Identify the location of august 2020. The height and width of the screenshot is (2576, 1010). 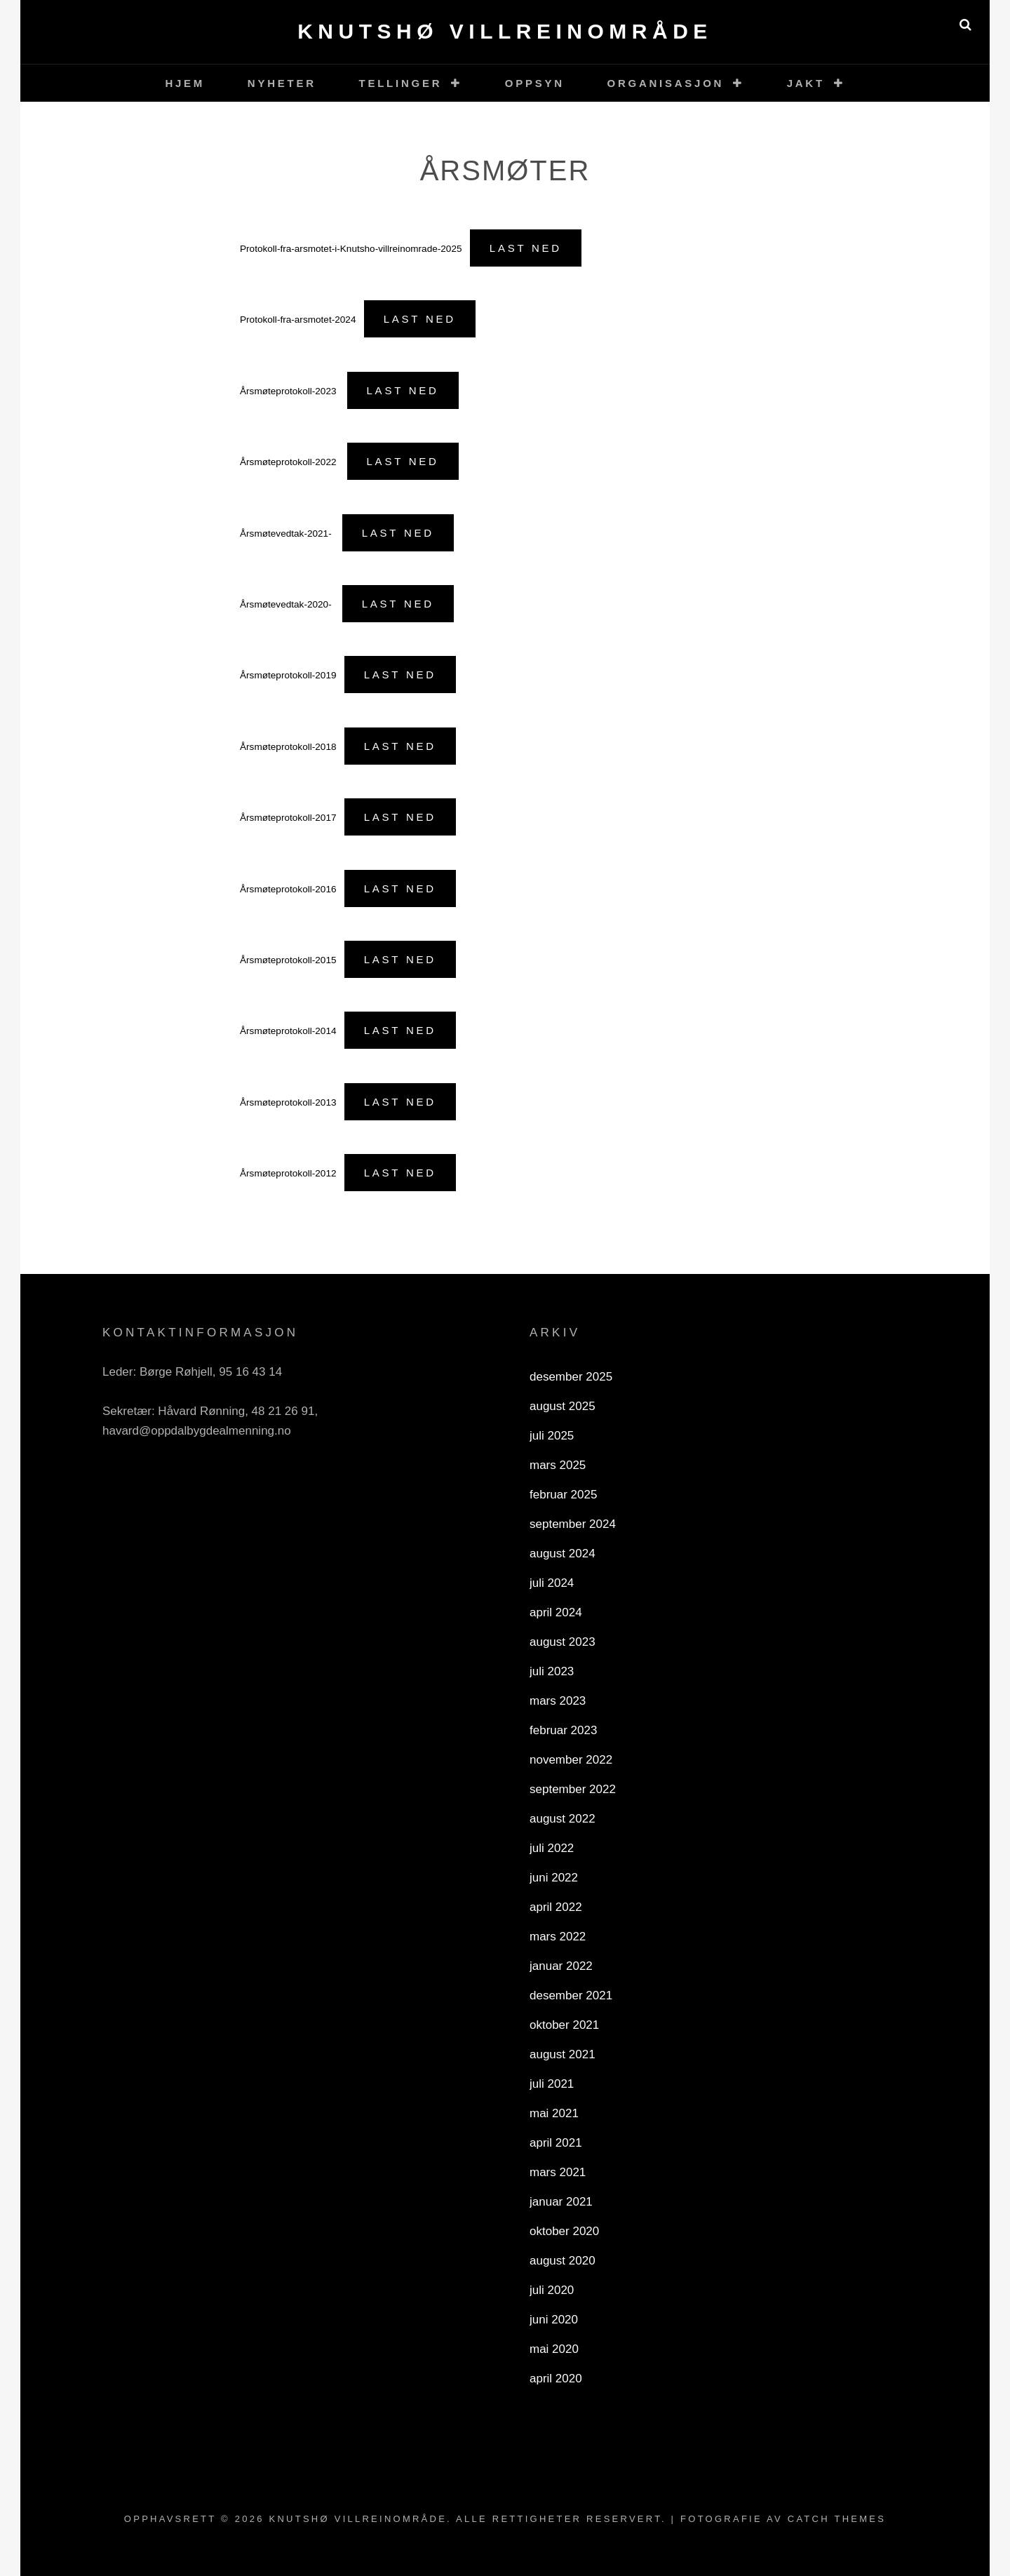
(562, 2260).